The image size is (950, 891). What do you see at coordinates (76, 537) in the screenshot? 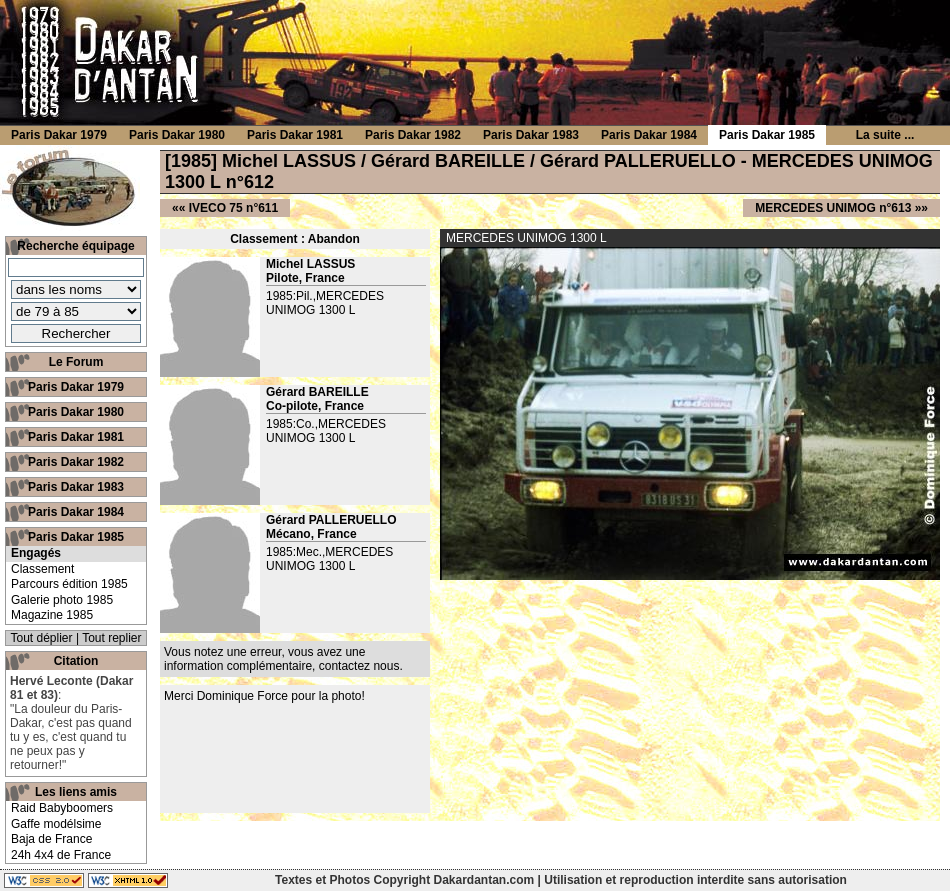
I see `Paris Dakar 1985` at bounding box center [76, 537].